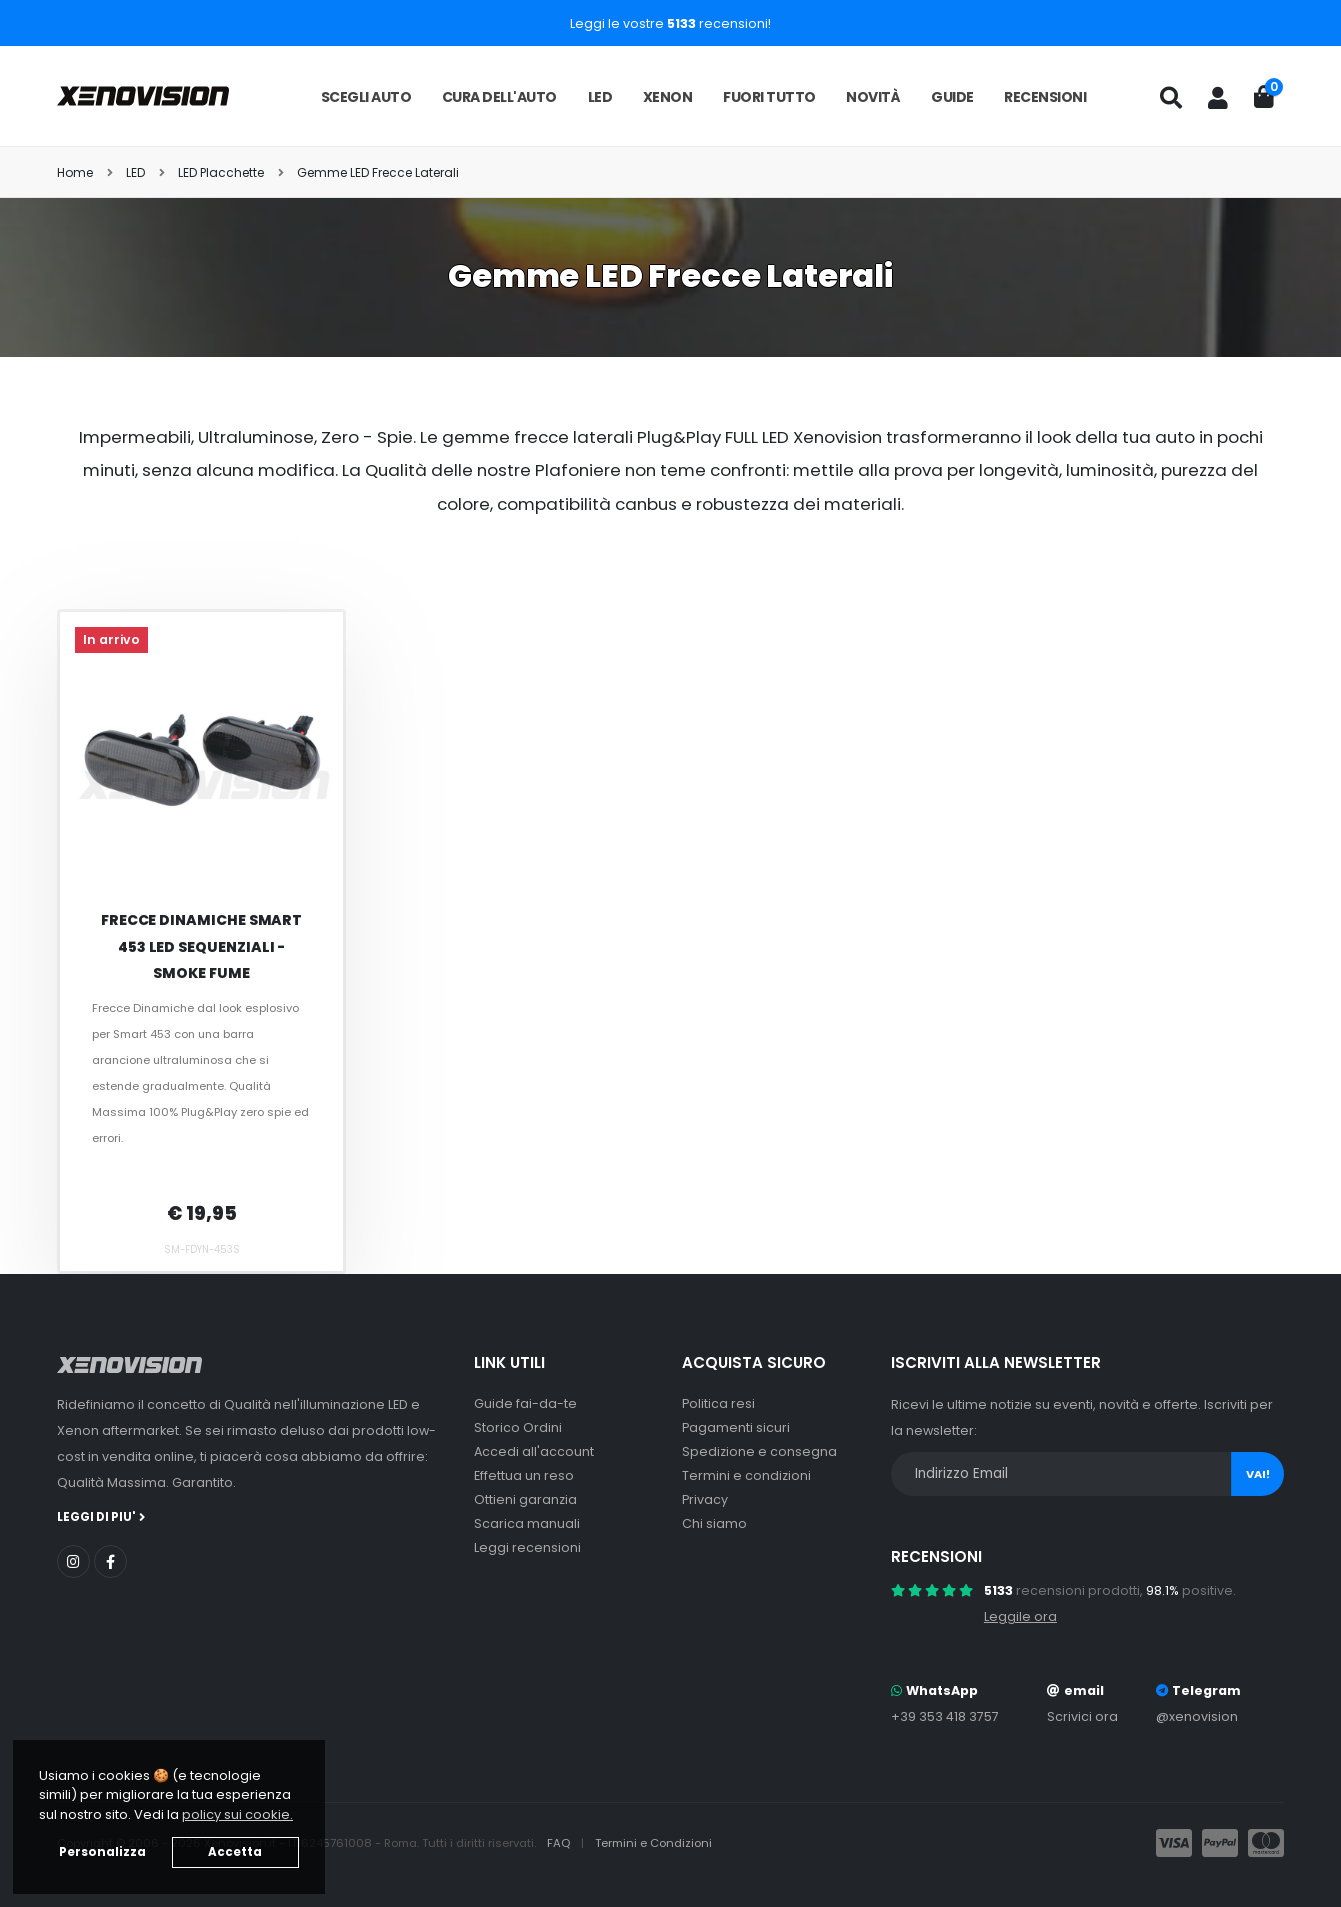 The width and height of the screenshot is (1341, 1907). Describe the element at coordinates (525, 1403) in the screenshot. I see `Guide fai-da-te` at that location.